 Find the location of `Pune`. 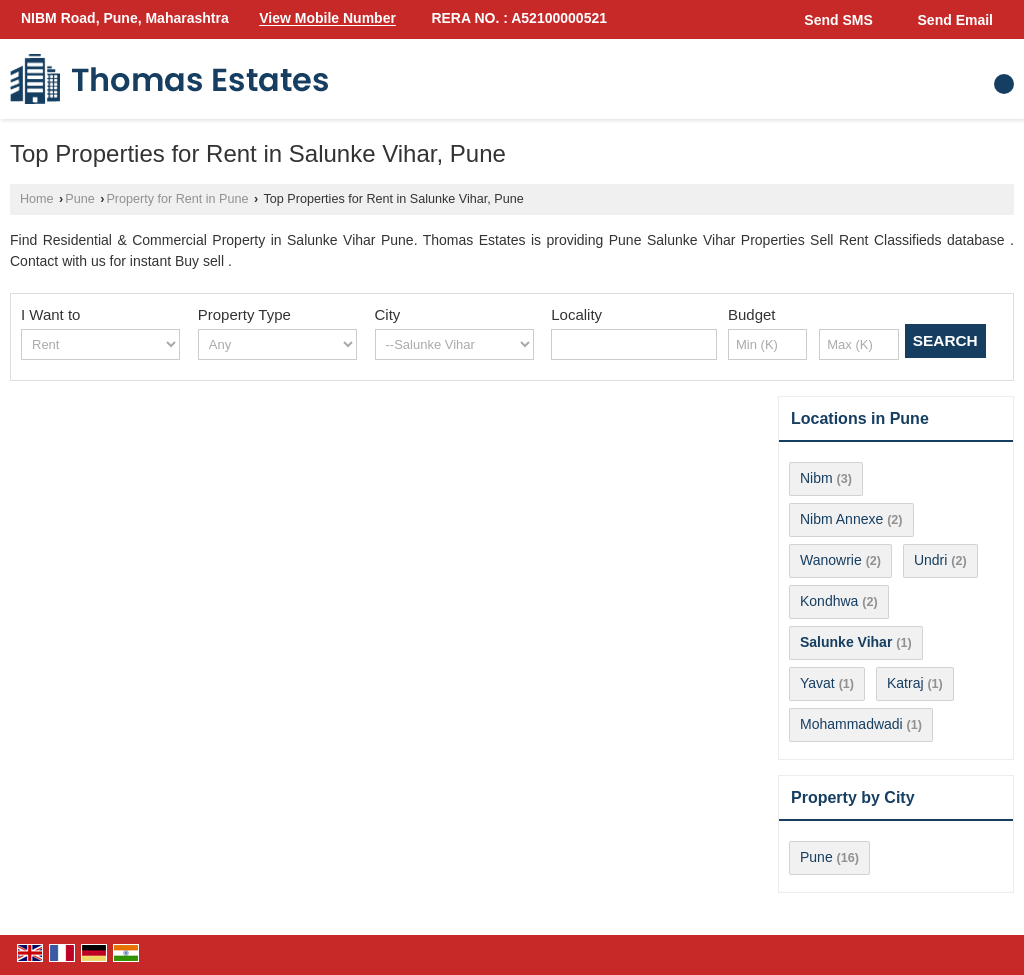

Pune is located at coordinates (79, 199).